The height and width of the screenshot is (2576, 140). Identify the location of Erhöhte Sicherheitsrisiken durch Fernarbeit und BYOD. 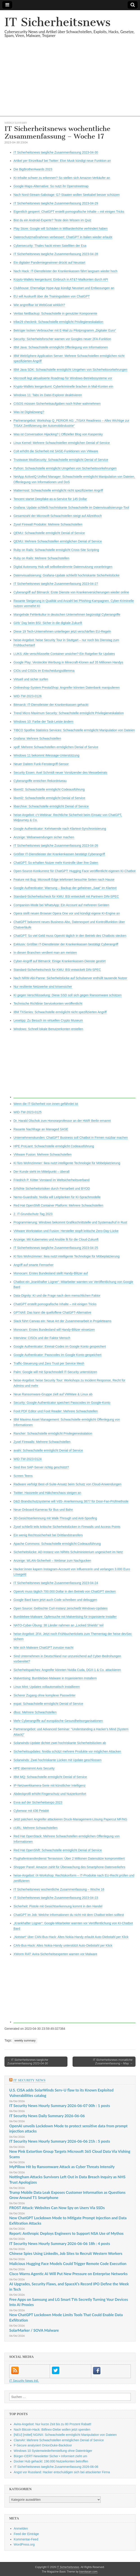
(51, 1188).